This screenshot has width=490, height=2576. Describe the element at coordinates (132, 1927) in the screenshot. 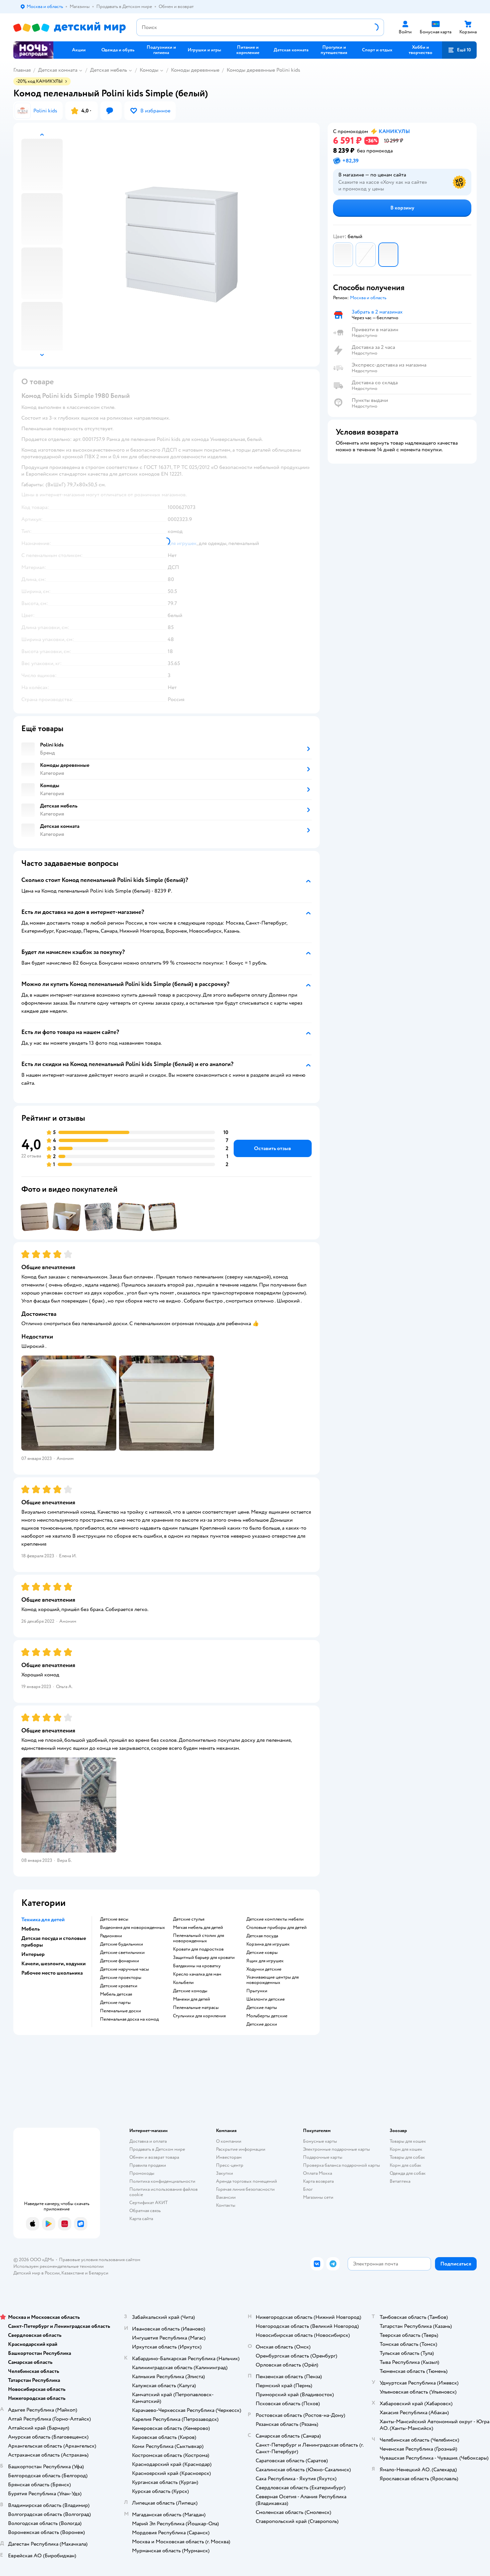

I see `Видеоняня для новорожденных` at that location.